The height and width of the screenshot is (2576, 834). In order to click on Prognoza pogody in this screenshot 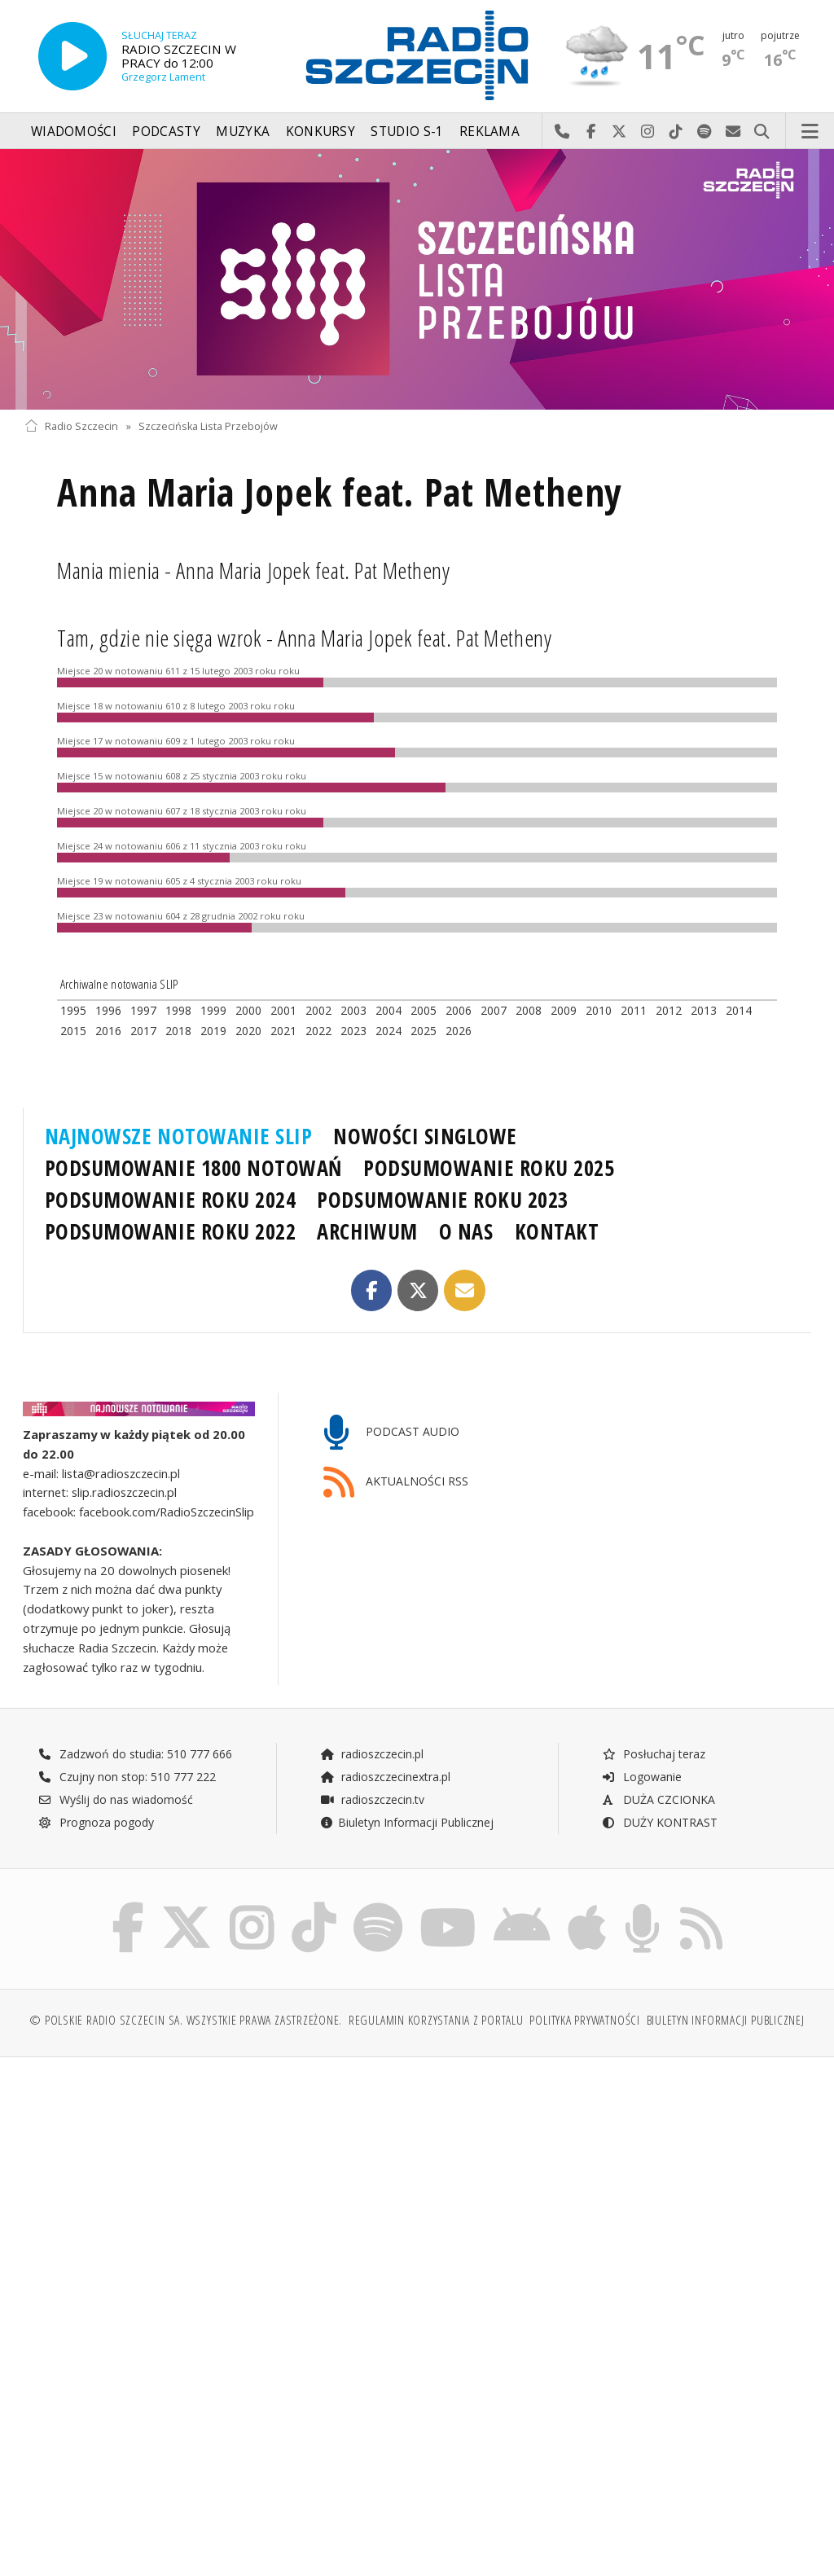, I will do `click(96, 1822)`.